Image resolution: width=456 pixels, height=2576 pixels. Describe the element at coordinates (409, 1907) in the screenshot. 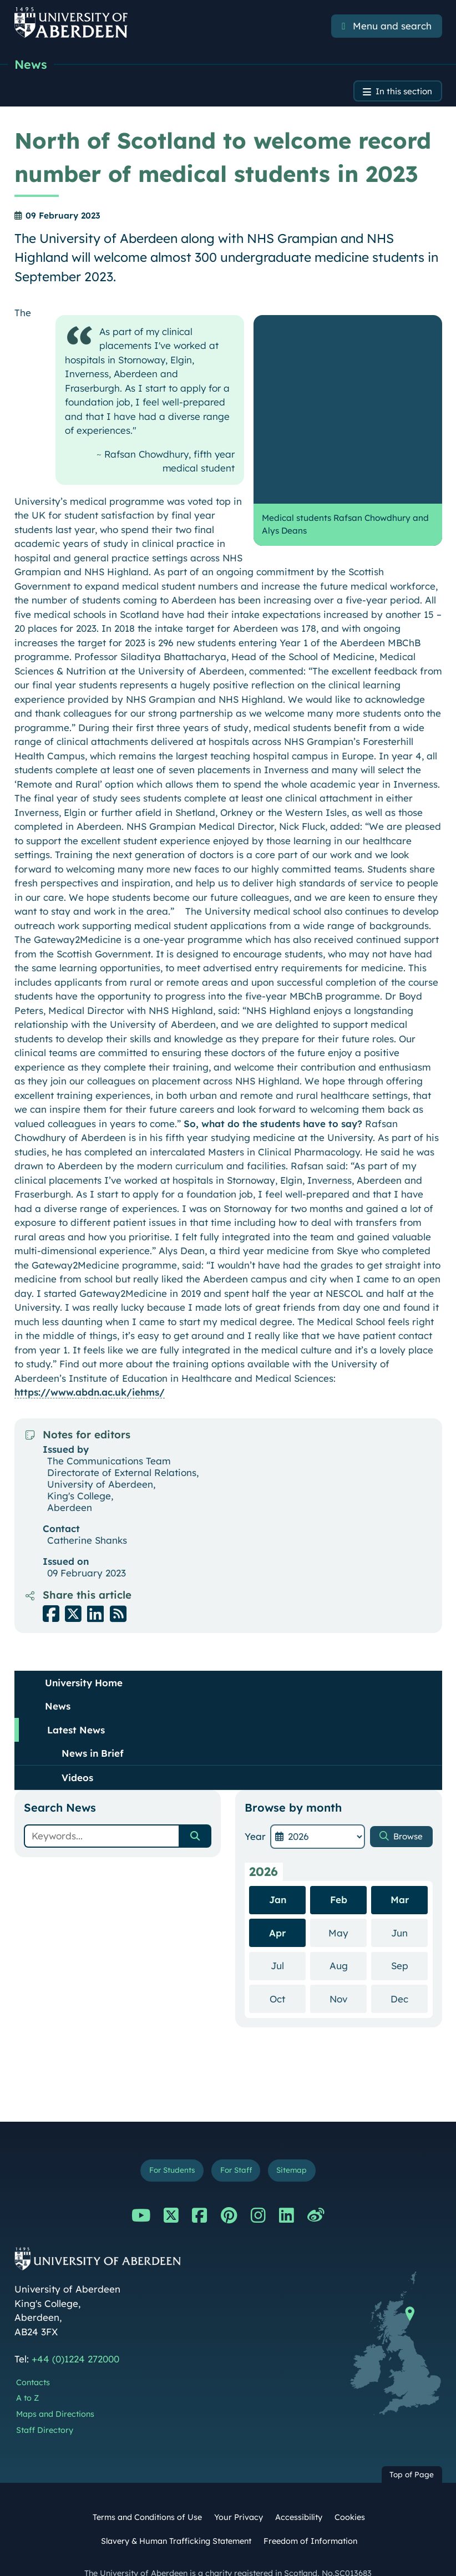

I see `Jun` at that location.